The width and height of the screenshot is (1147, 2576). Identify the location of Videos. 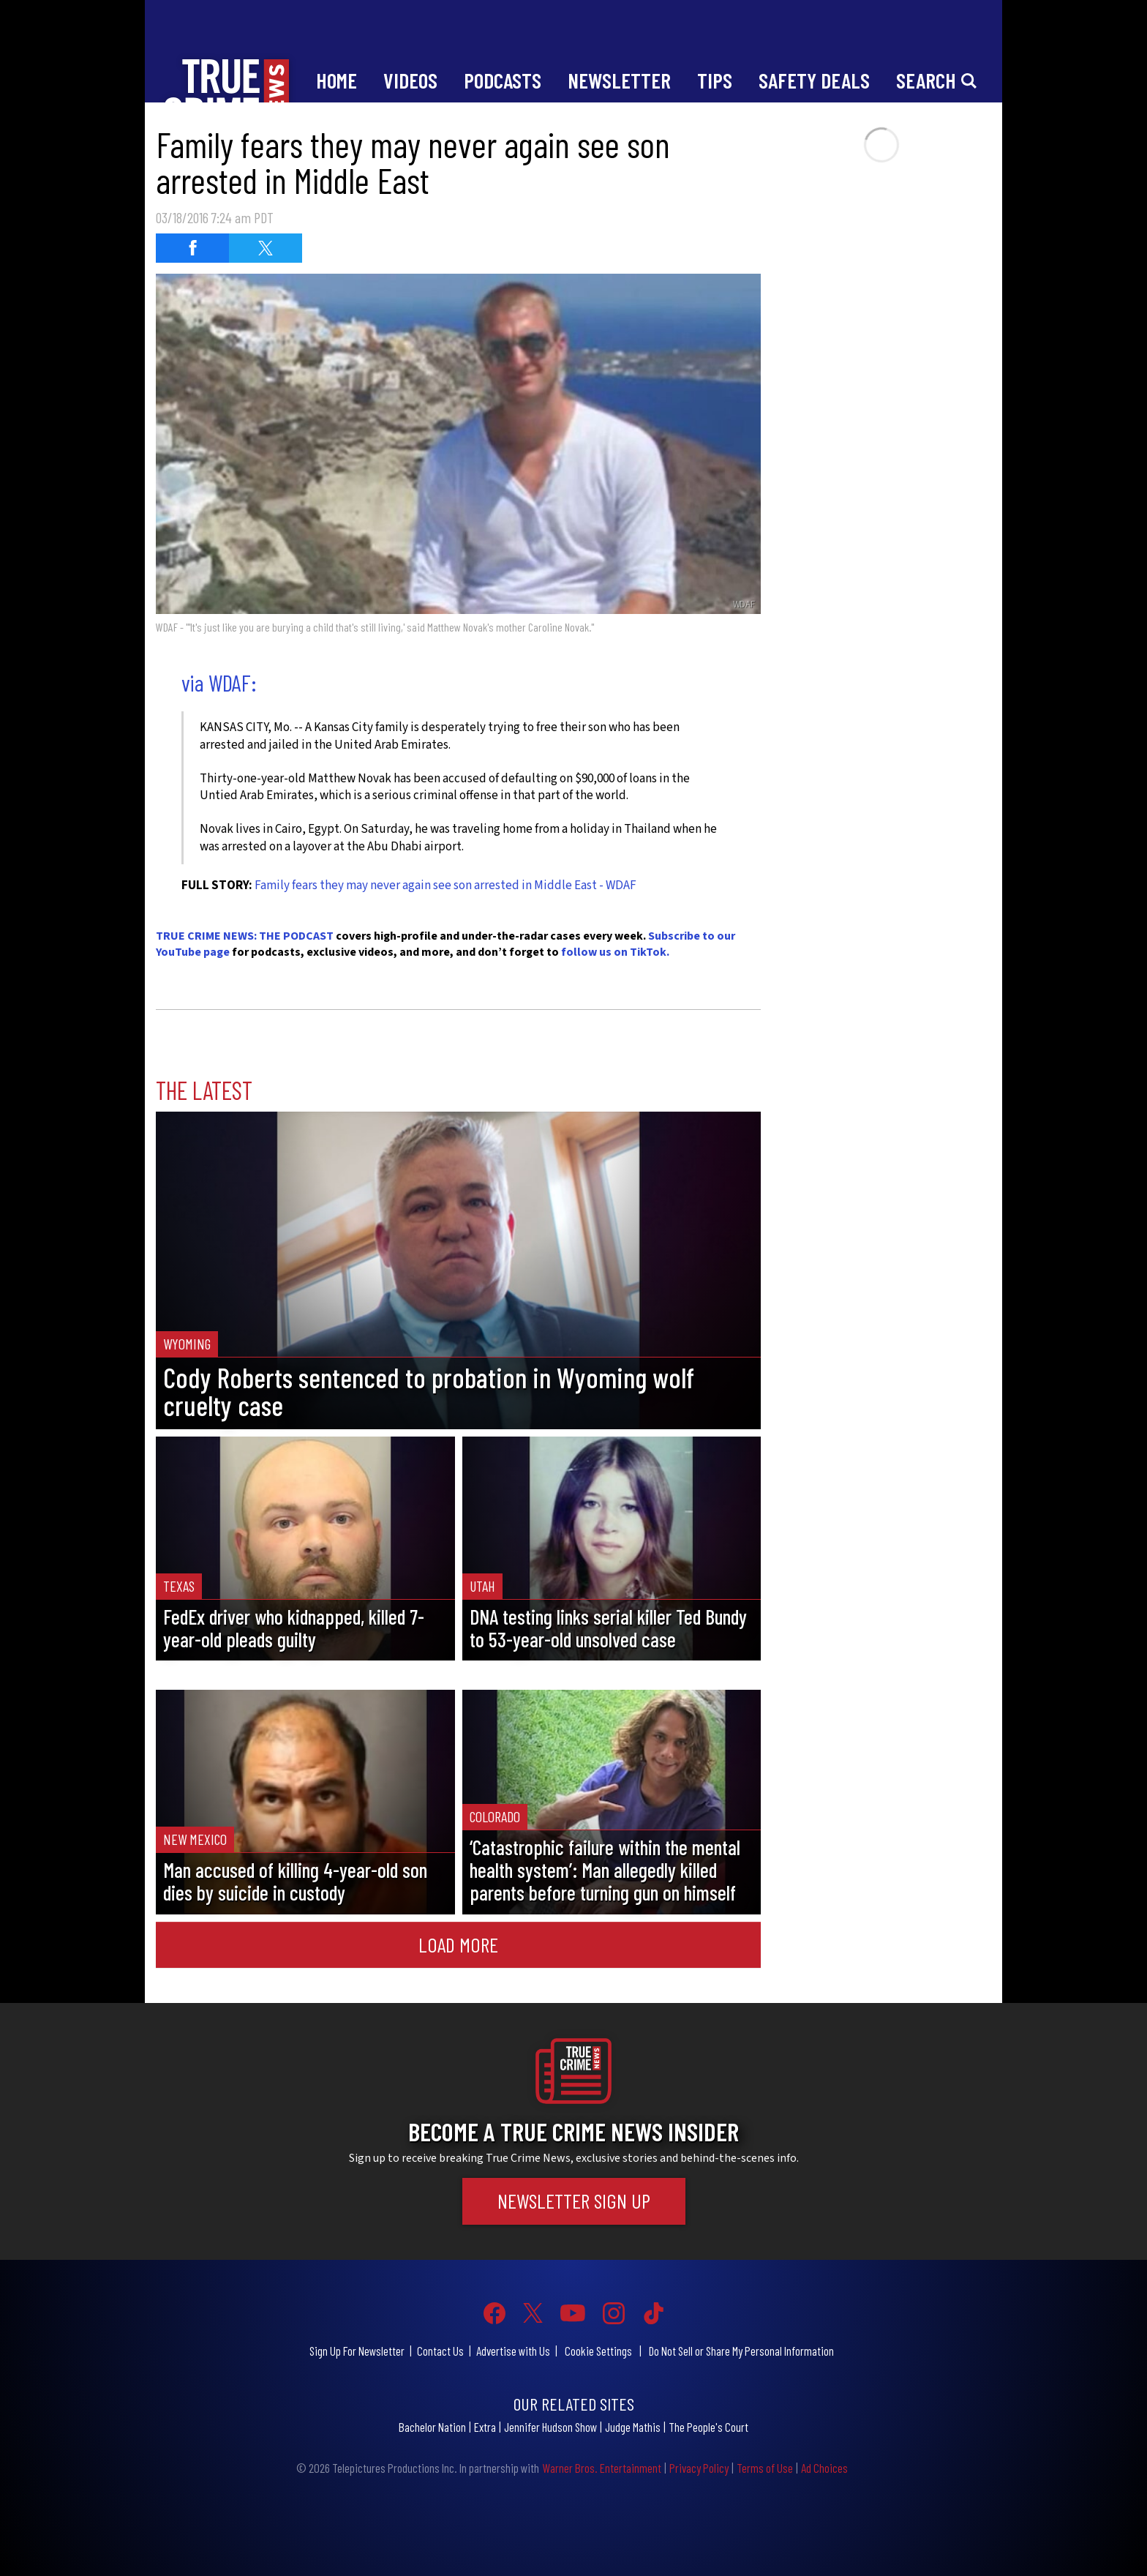
(410, 80).